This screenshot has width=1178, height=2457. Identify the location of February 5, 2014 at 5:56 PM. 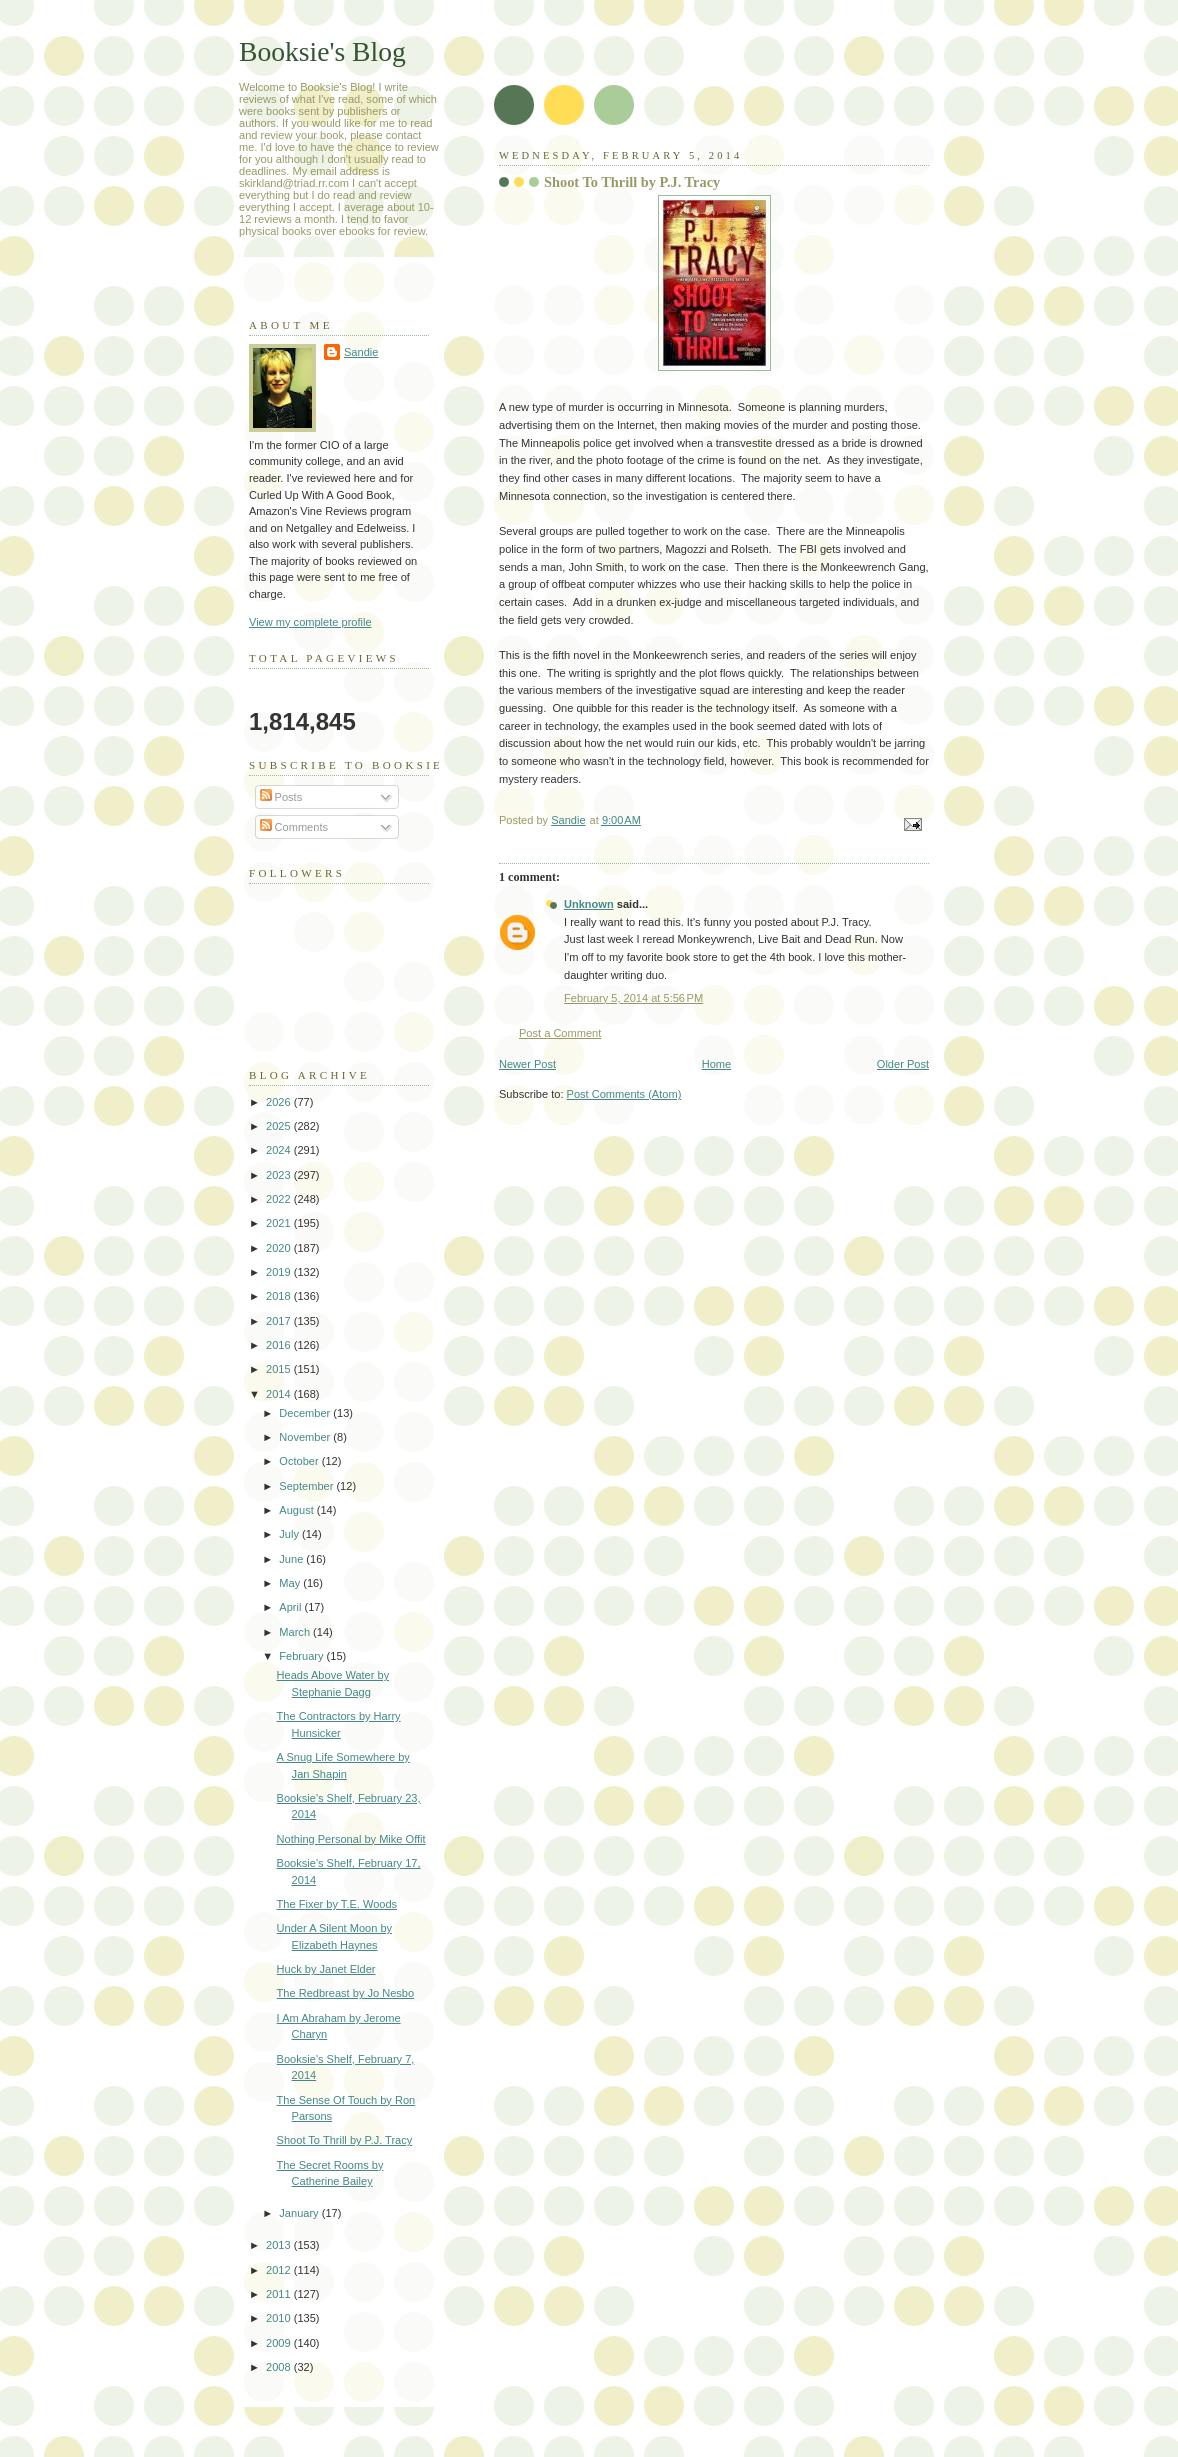
(633, 998).